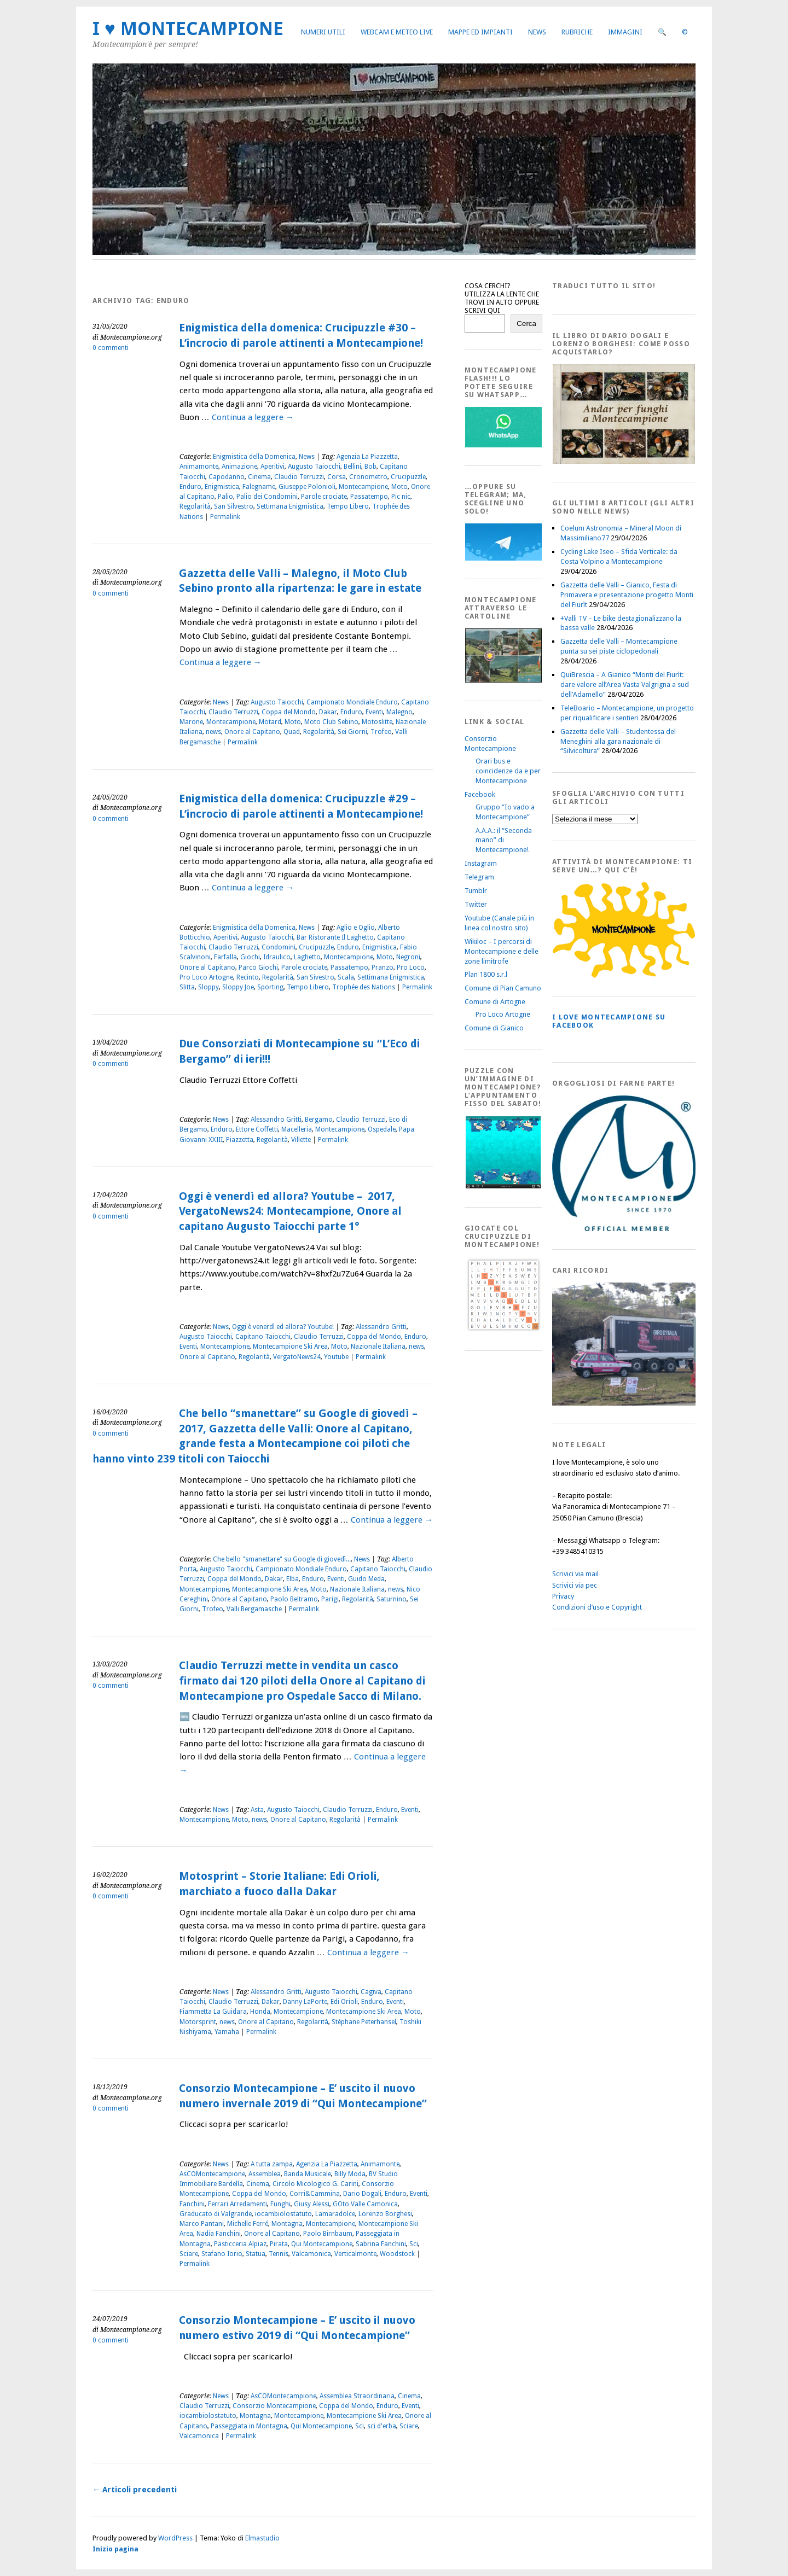  I want to click on [WhatsappFlash], so click(503, 445).